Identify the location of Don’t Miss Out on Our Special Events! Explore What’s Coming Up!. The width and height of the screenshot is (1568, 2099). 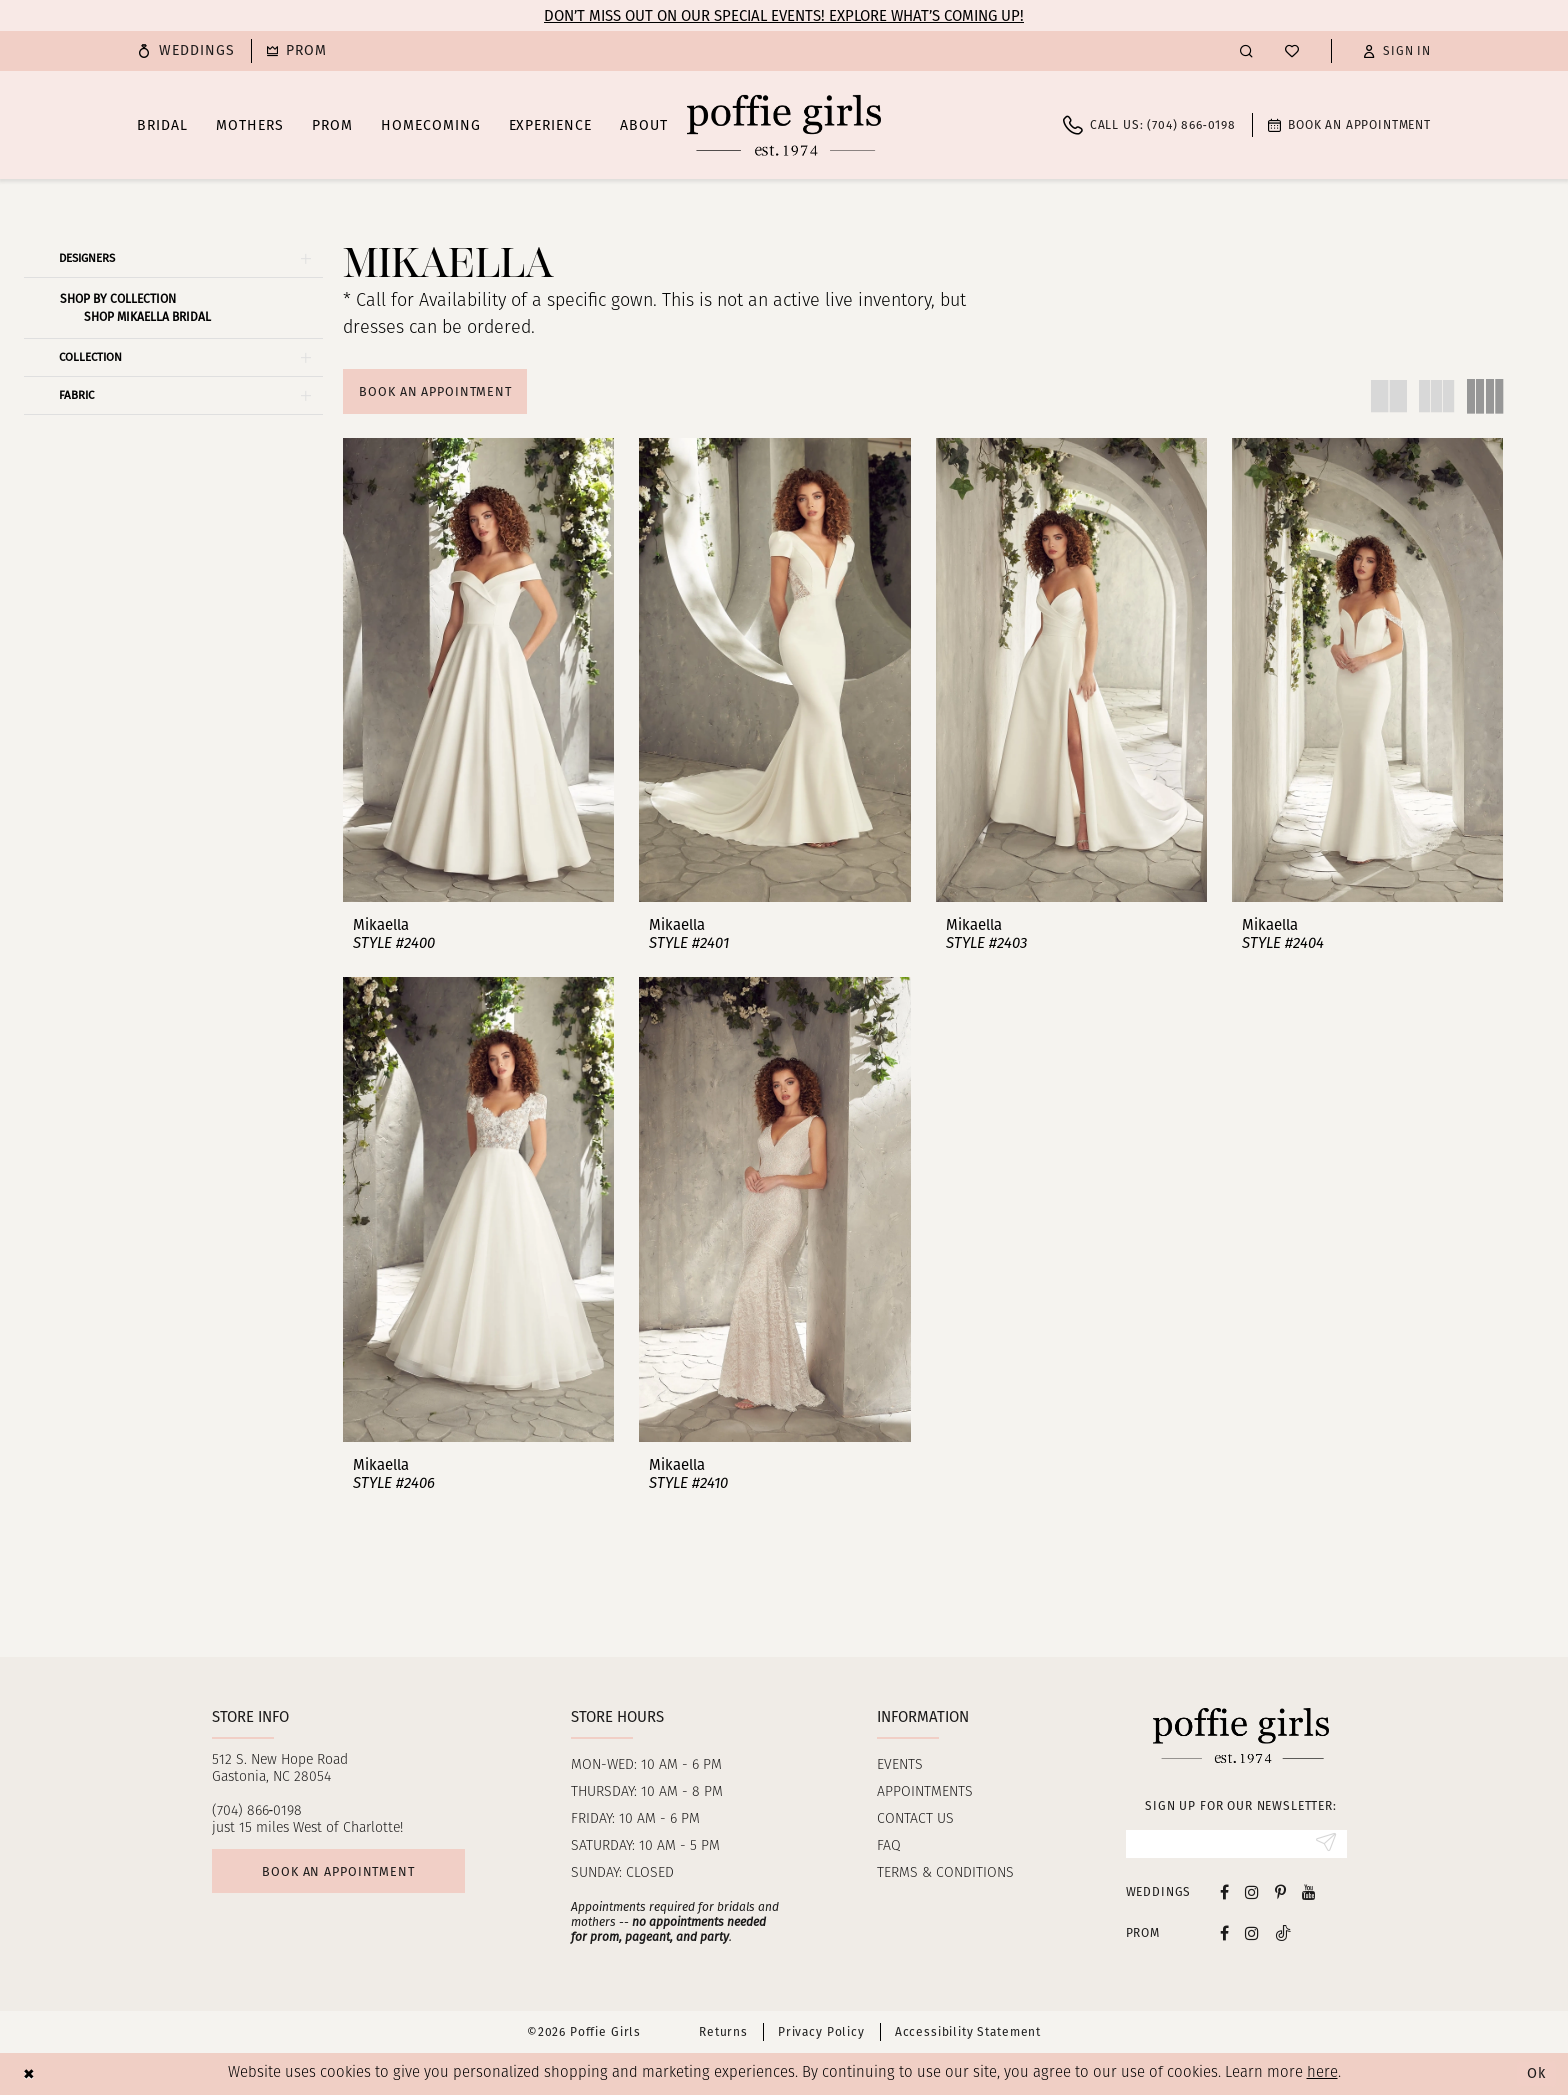
(784, 16).